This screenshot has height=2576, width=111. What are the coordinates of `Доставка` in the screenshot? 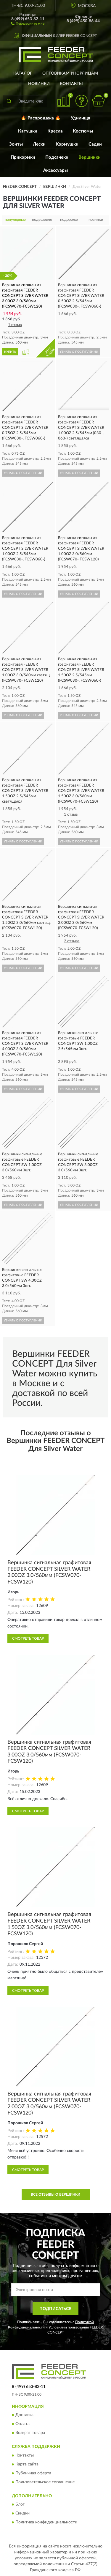 It's located at (24, 2415).